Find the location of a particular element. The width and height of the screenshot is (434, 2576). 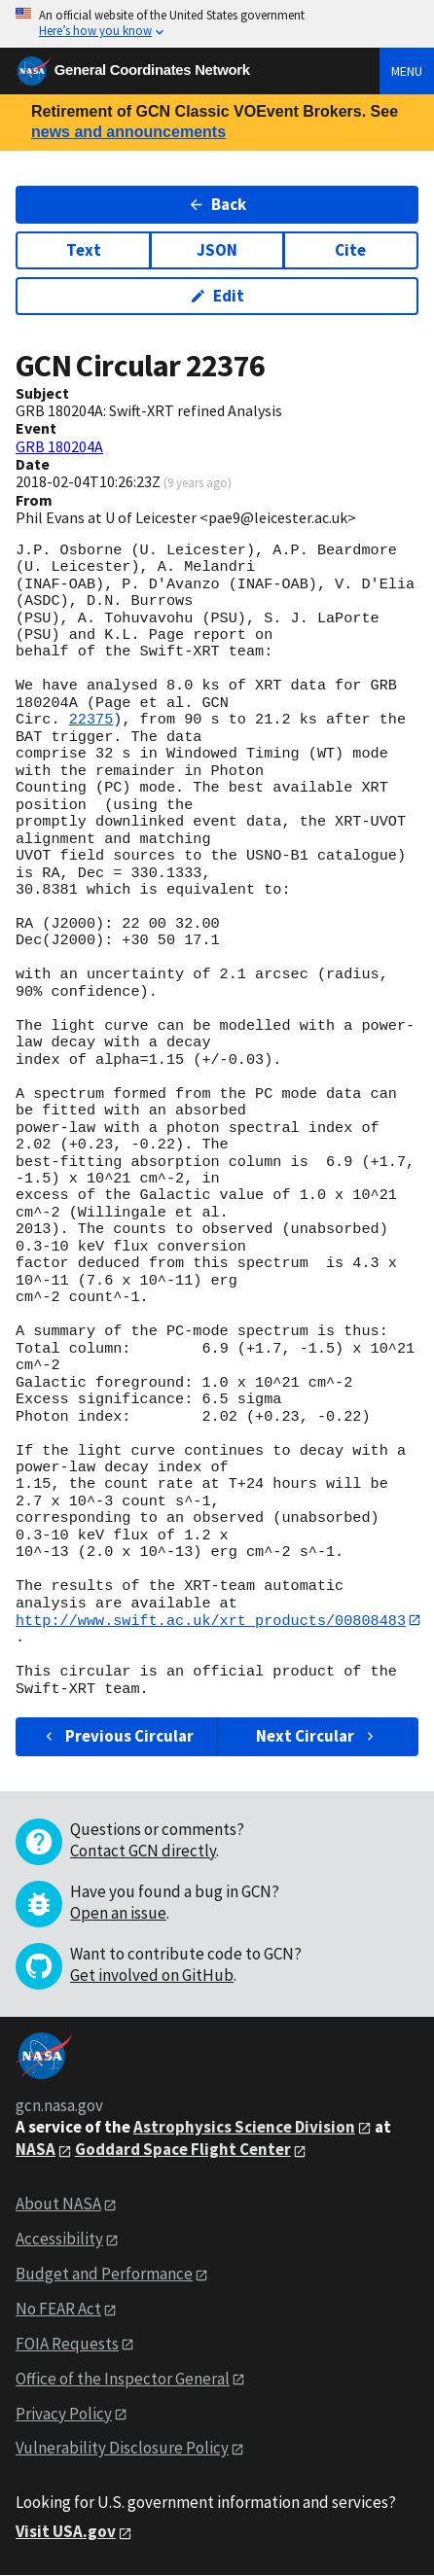

FOIA Requests is located at coordinates (67, 2343).